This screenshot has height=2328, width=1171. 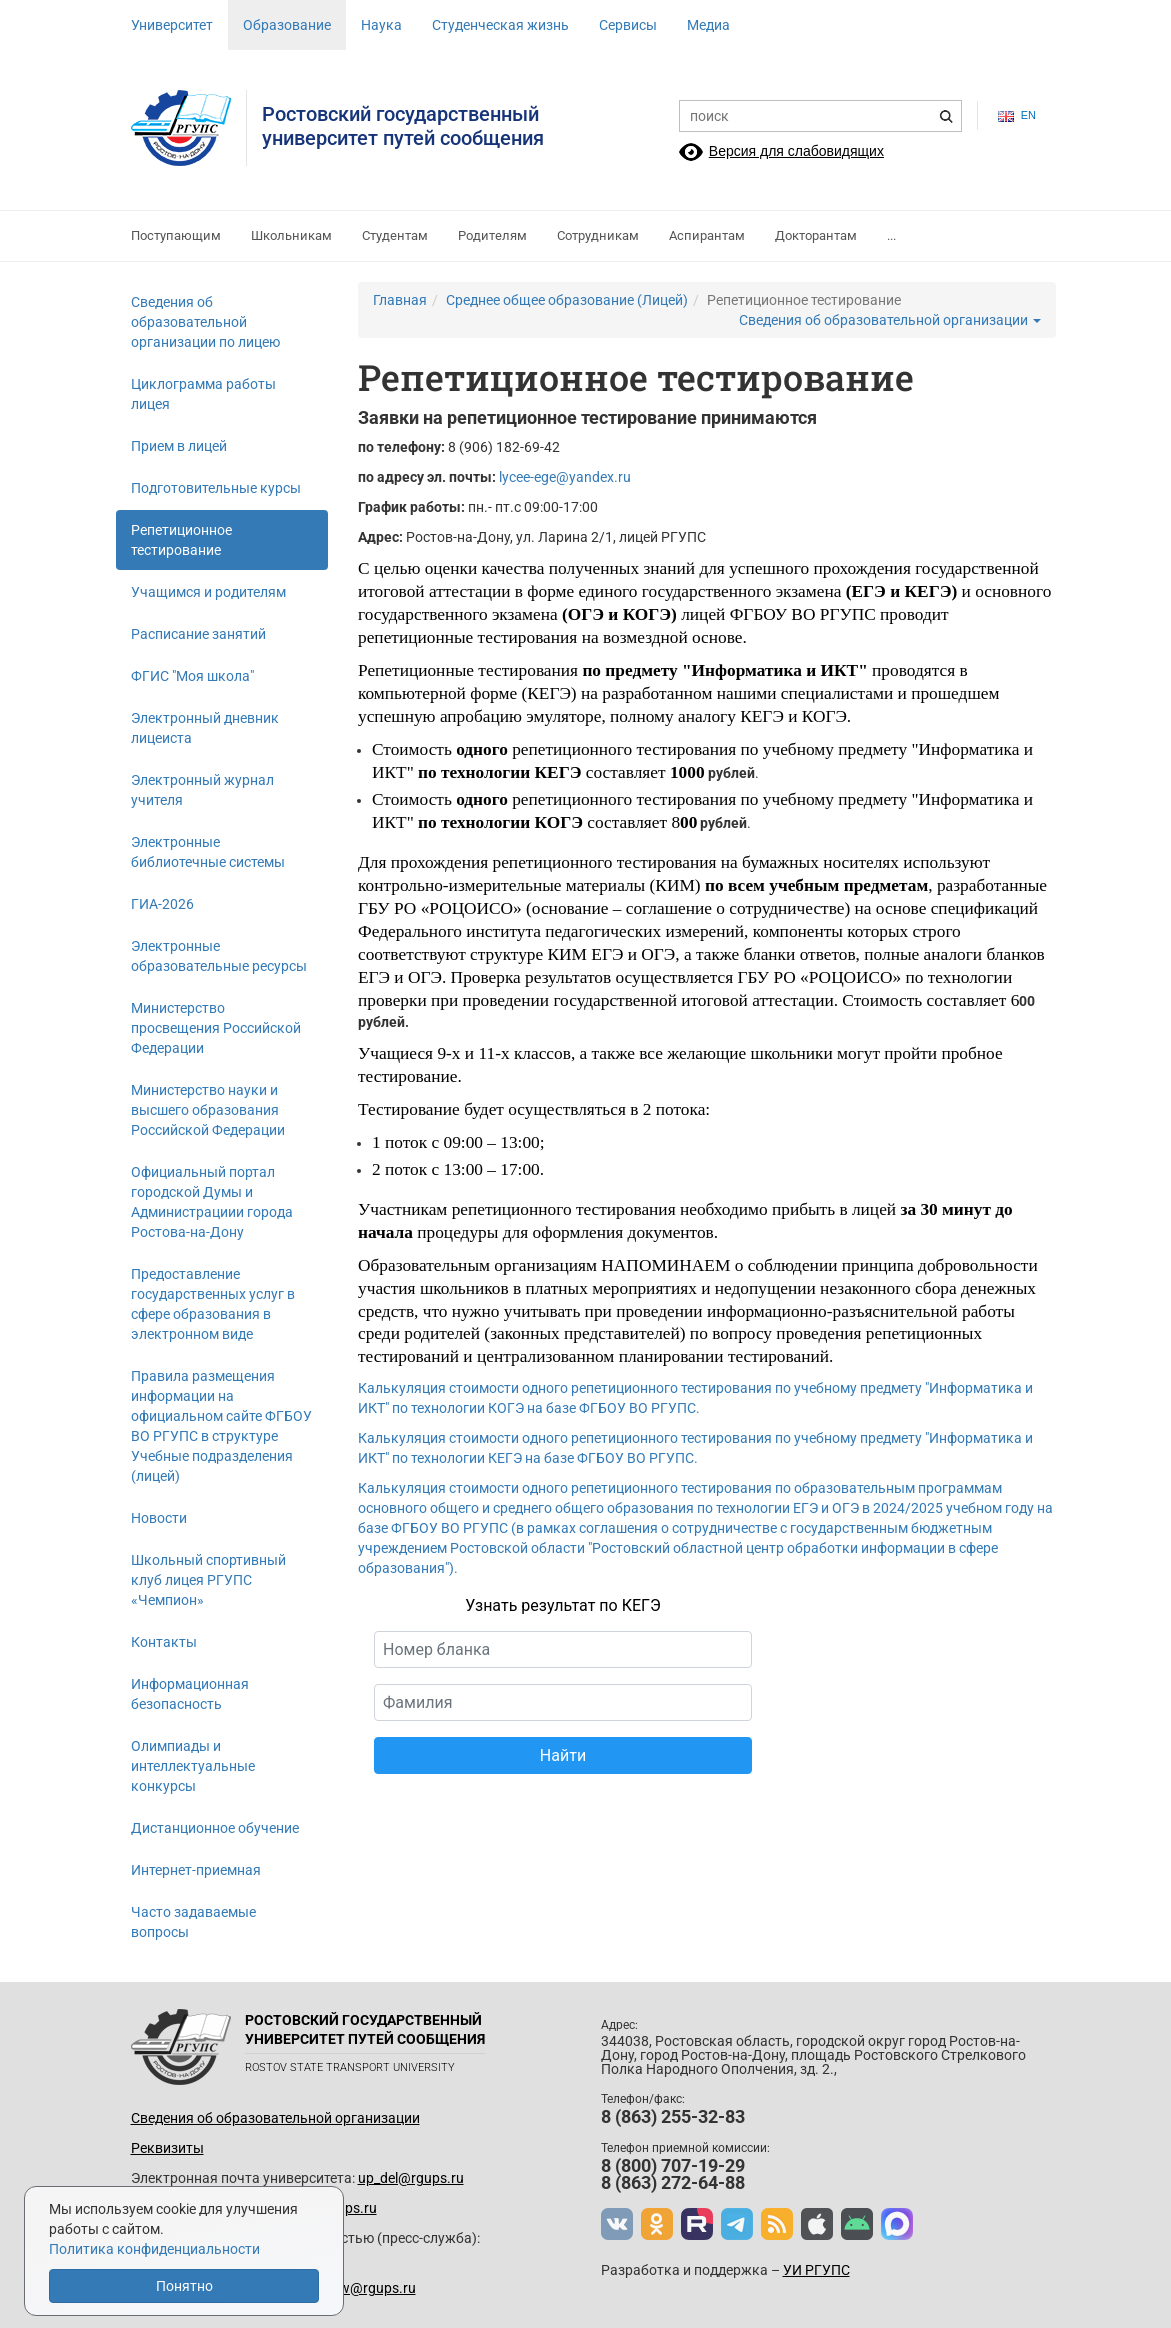 I want to click on Понятно, so click(x=184, y=2286).